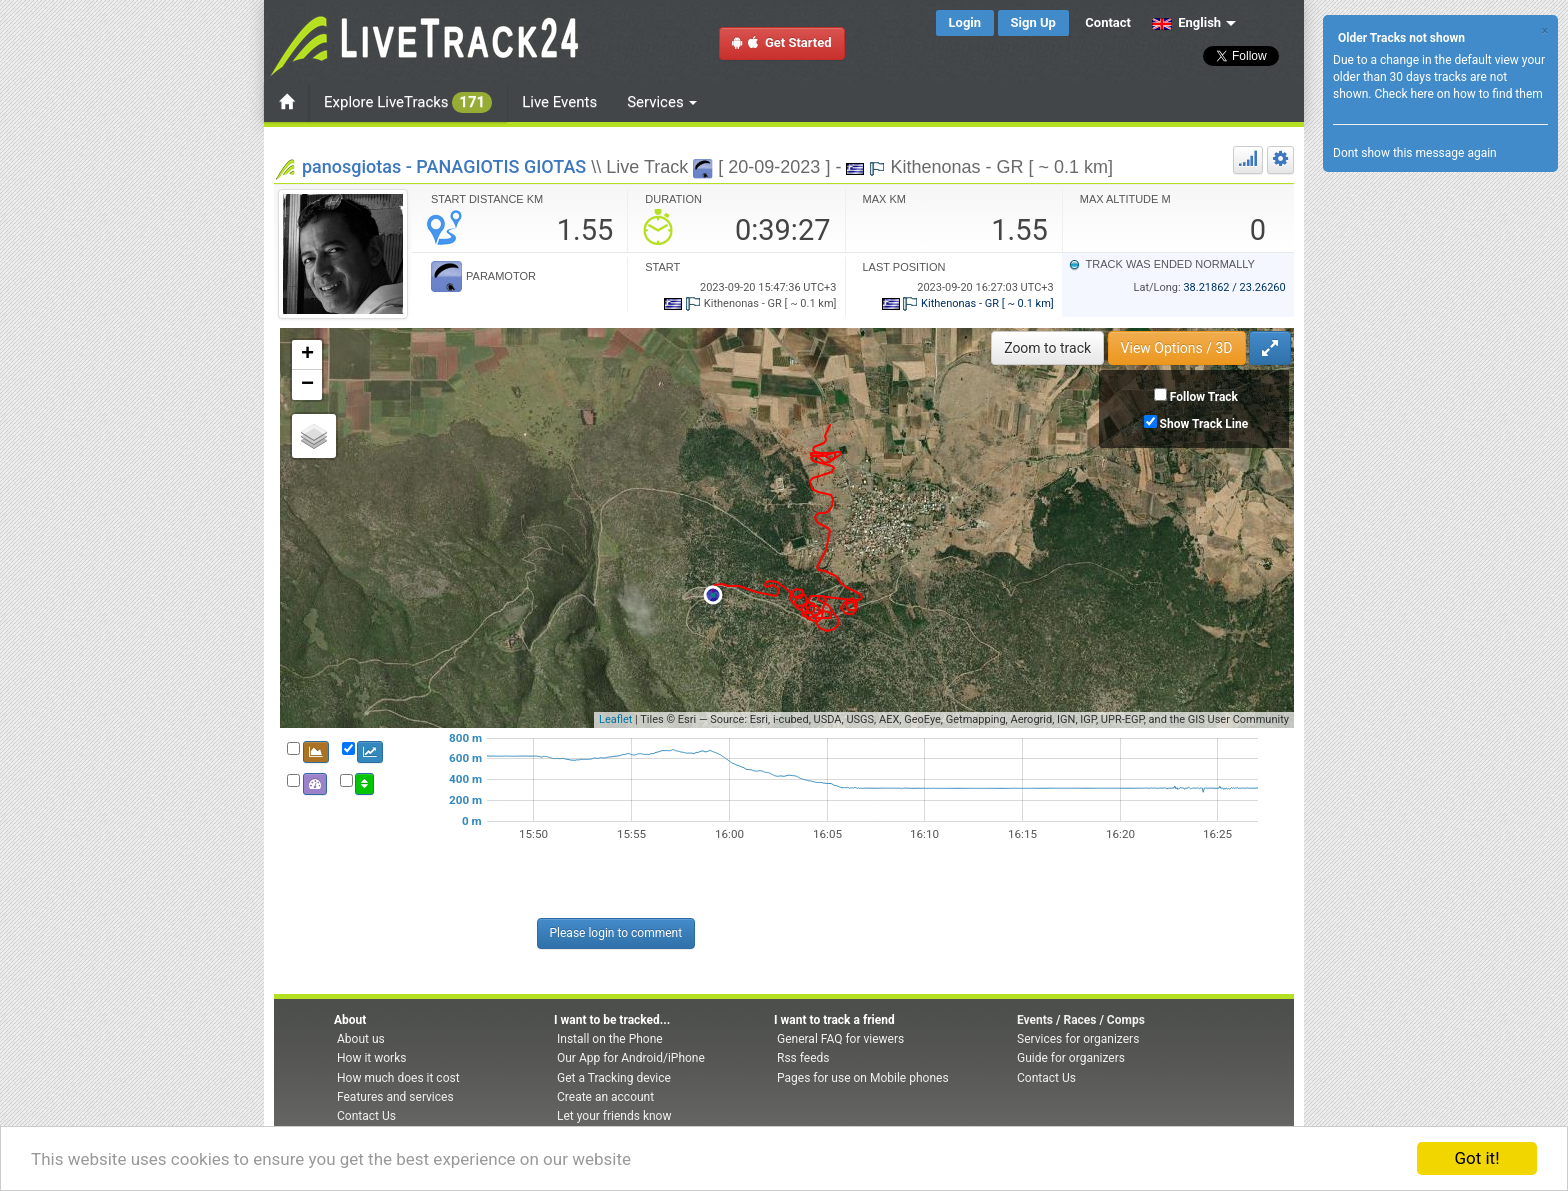 The image size is (1568, 1191). What do you see at coordinates (605, 1097) in the screenshot?
I see `Create an account` at bounding box center [605, 1097].